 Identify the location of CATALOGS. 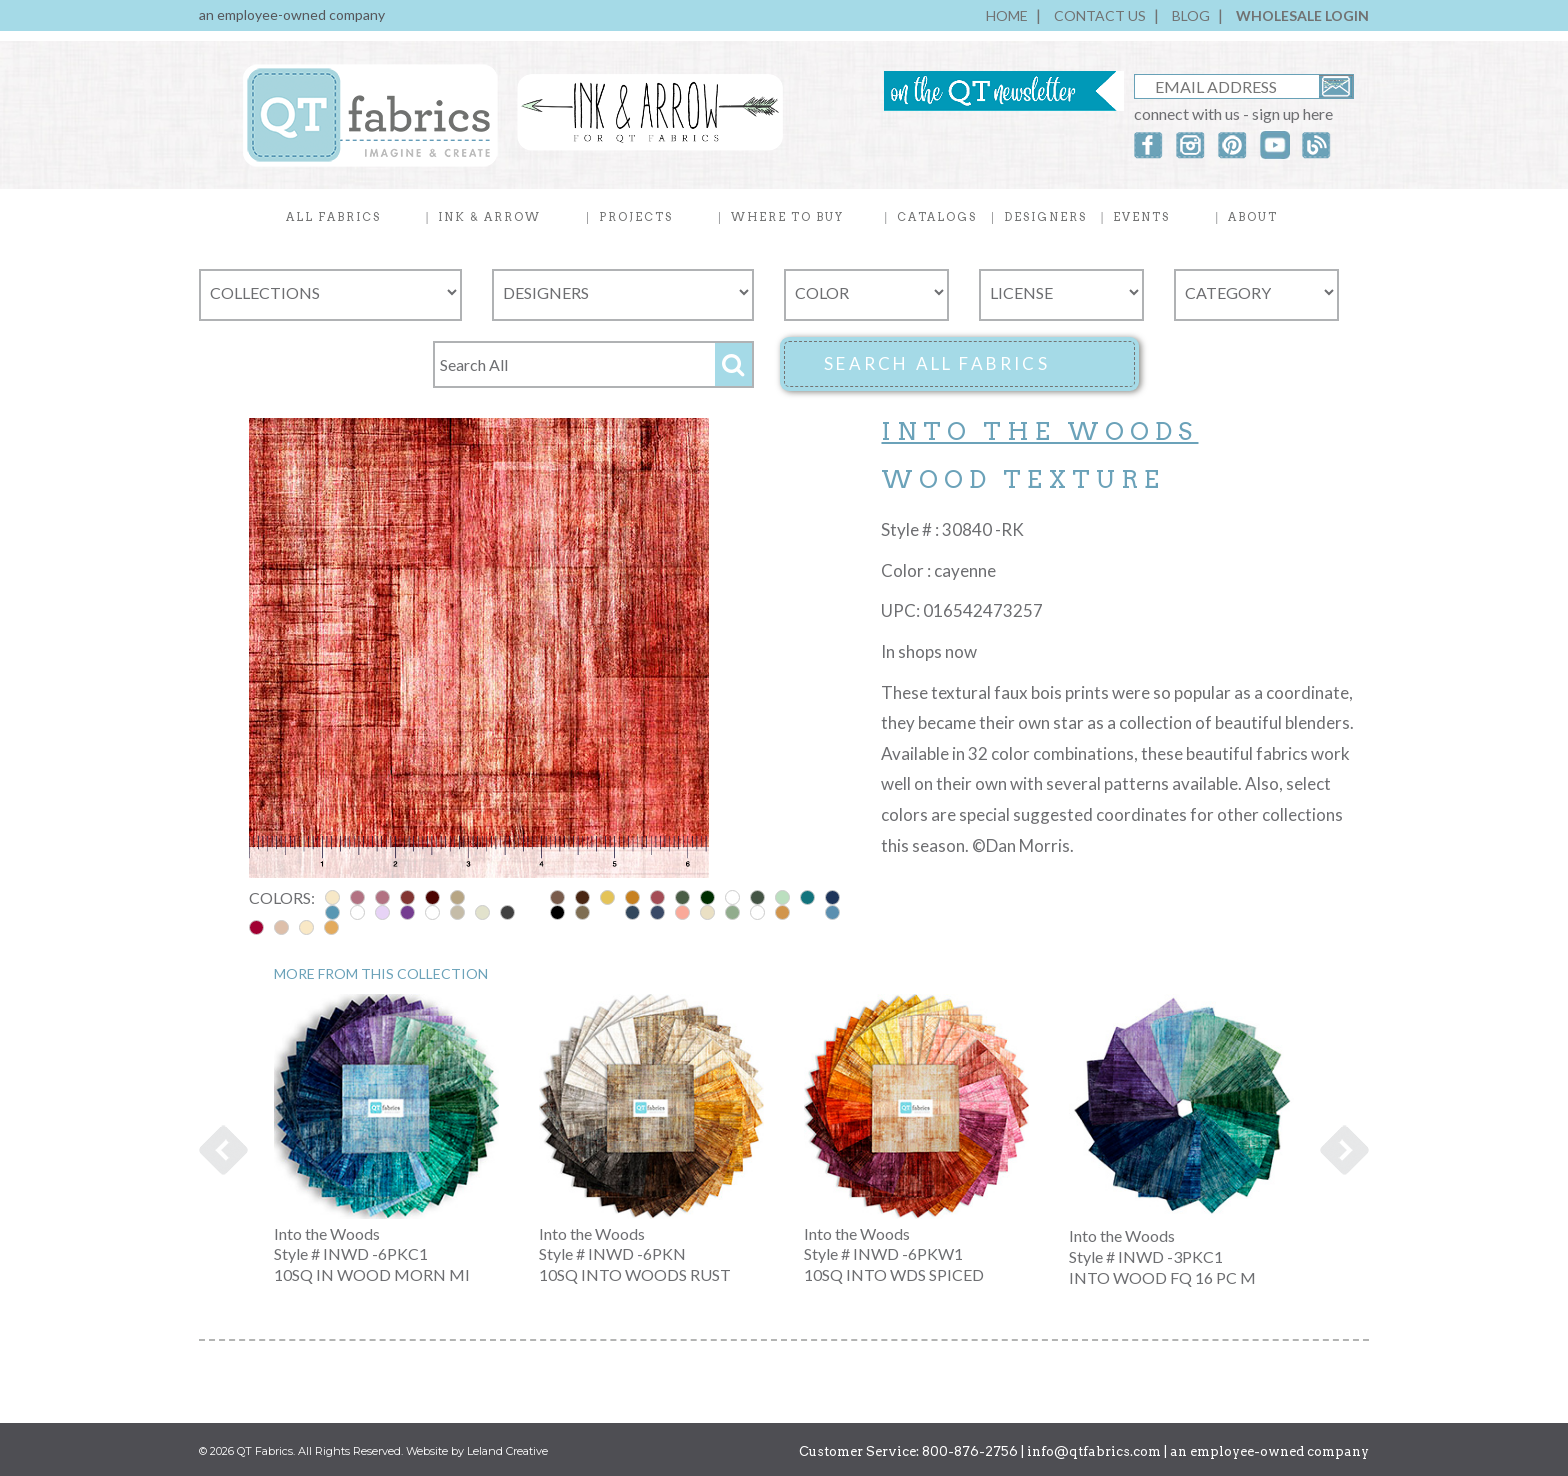
(937, 217).